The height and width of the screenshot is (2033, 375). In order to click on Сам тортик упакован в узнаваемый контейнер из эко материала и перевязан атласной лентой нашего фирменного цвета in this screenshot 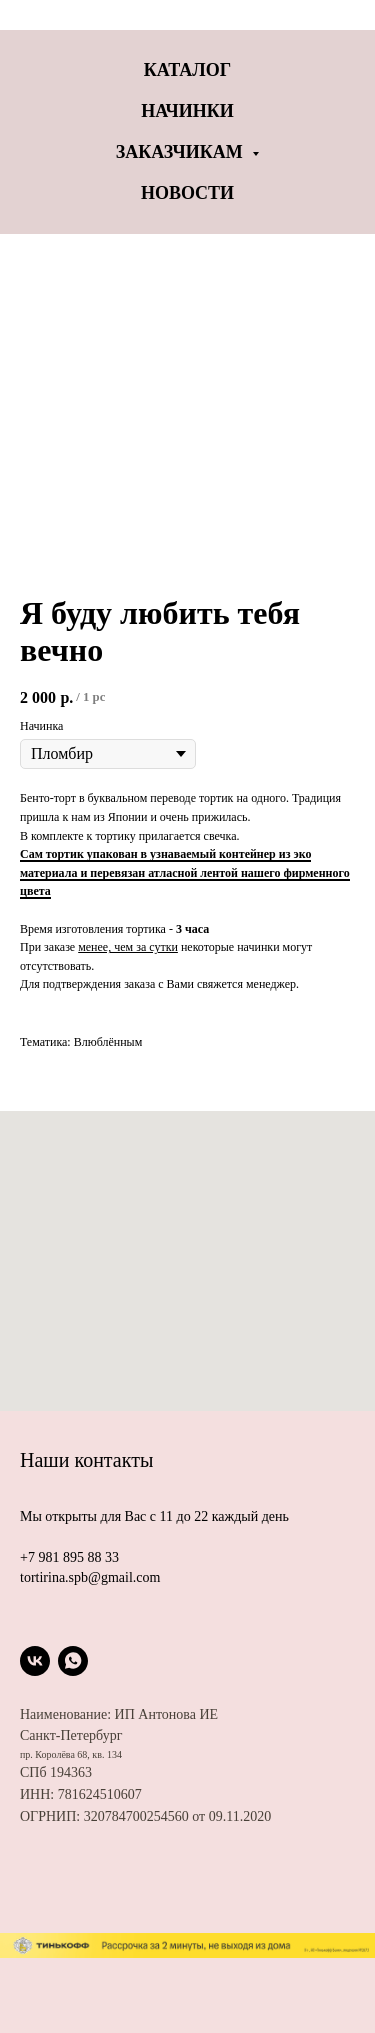, I will do `click(185, 872)`.